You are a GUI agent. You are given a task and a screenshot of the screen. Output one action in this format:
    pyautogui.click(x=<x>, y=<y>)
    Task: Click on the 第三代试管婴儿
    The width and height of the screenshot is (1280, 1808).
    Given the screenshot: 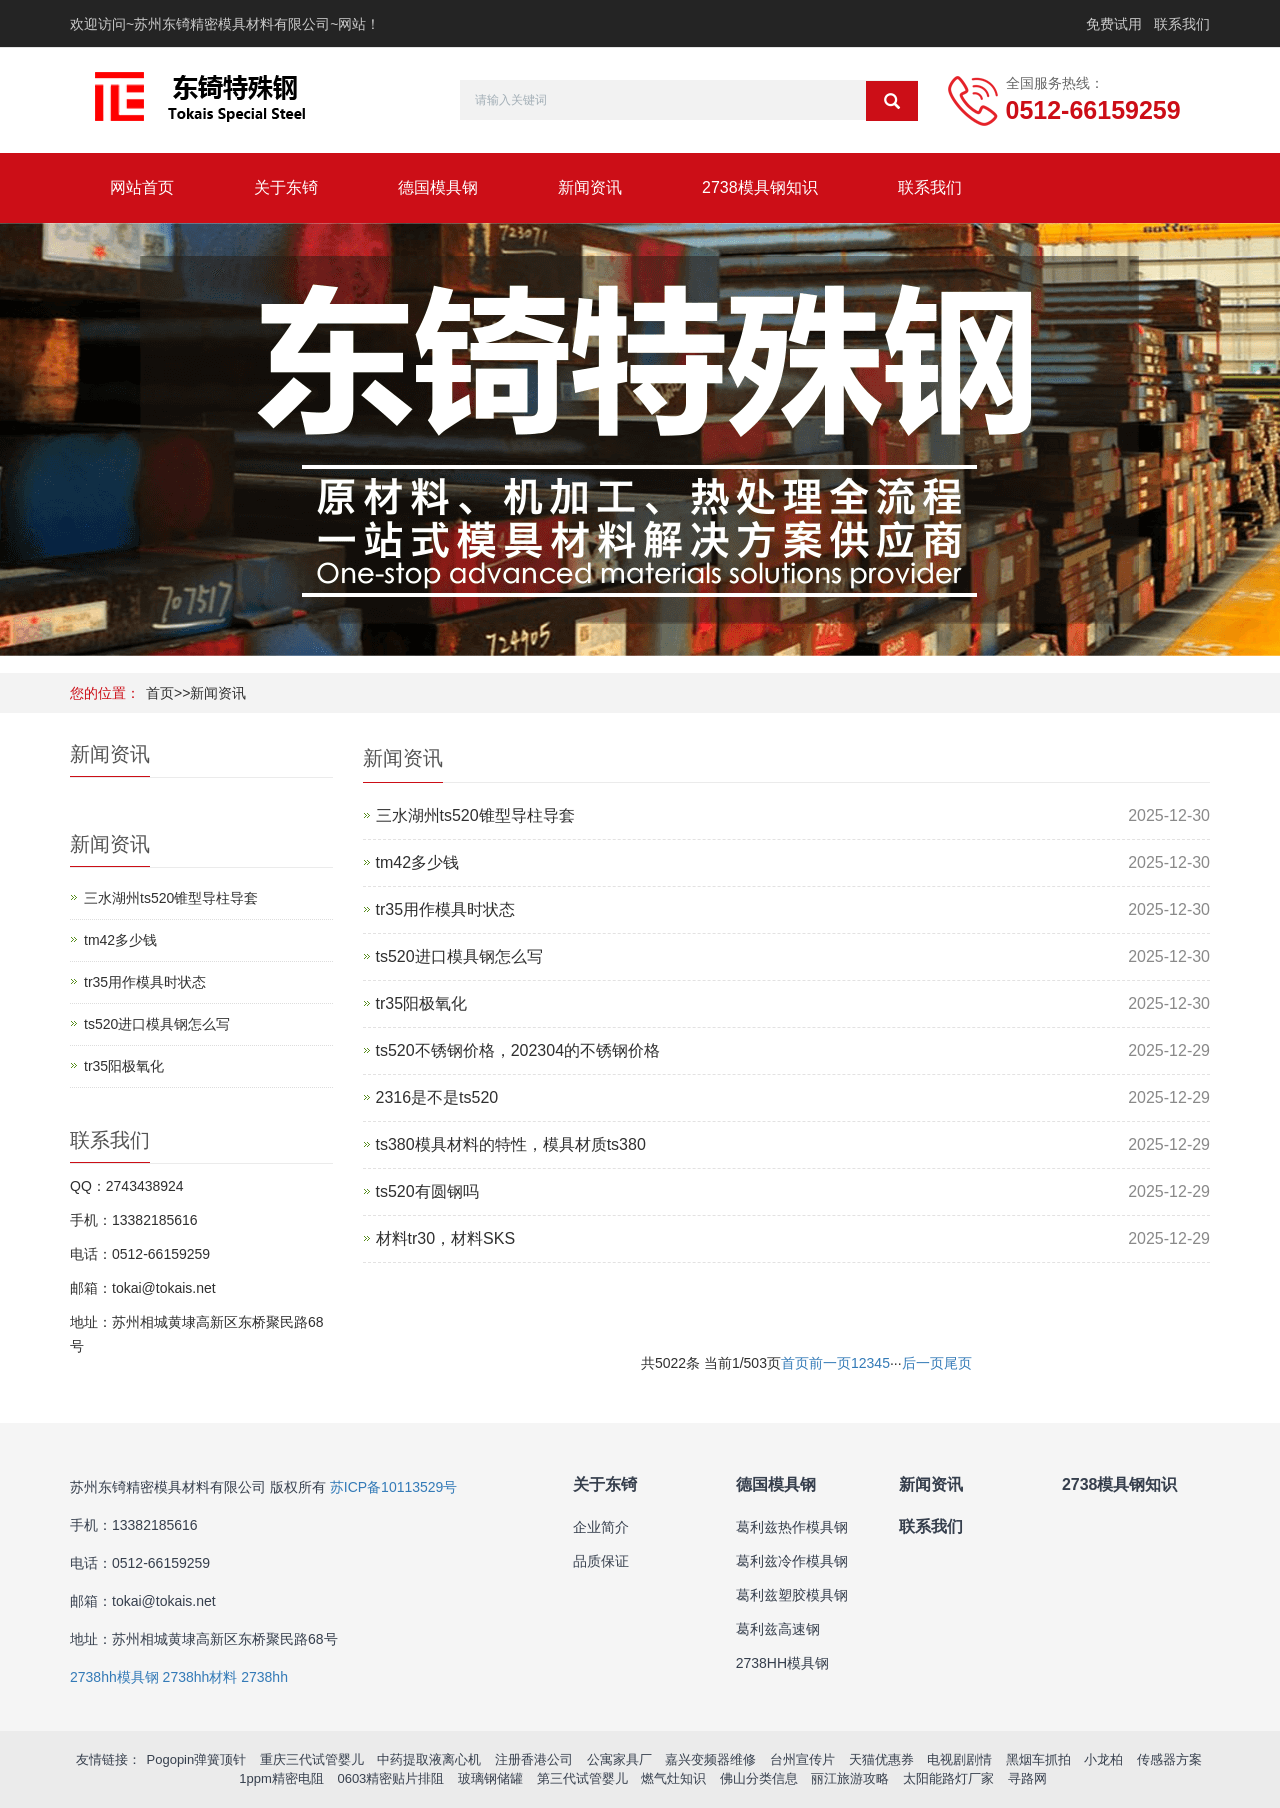 What is the action you would take?
    pyautogui.click(x=582, y=1778)
    